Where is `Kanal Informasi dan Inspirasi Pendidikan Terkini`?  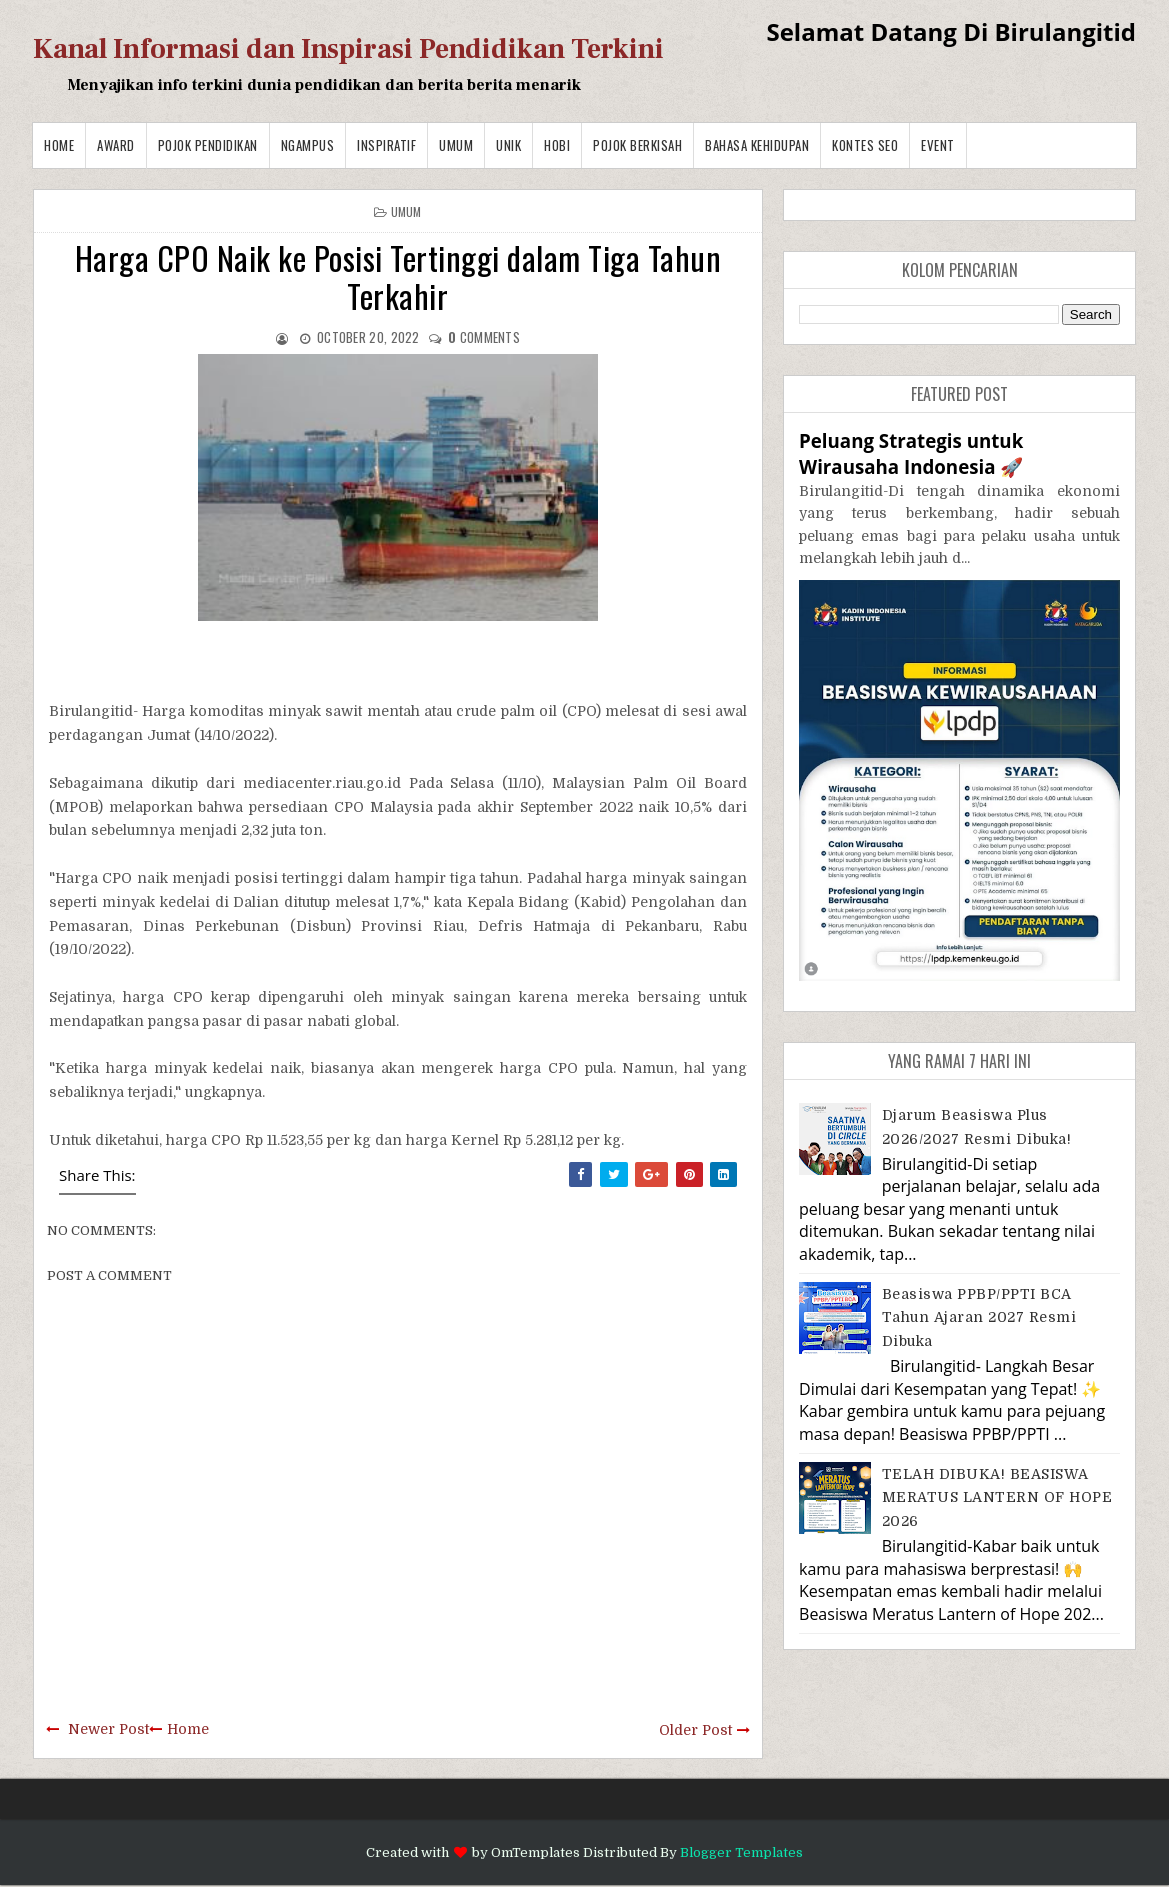
Kanal Informasi dan Inspirasi Pendidikan Terkini is located at coordinates (348, 49).